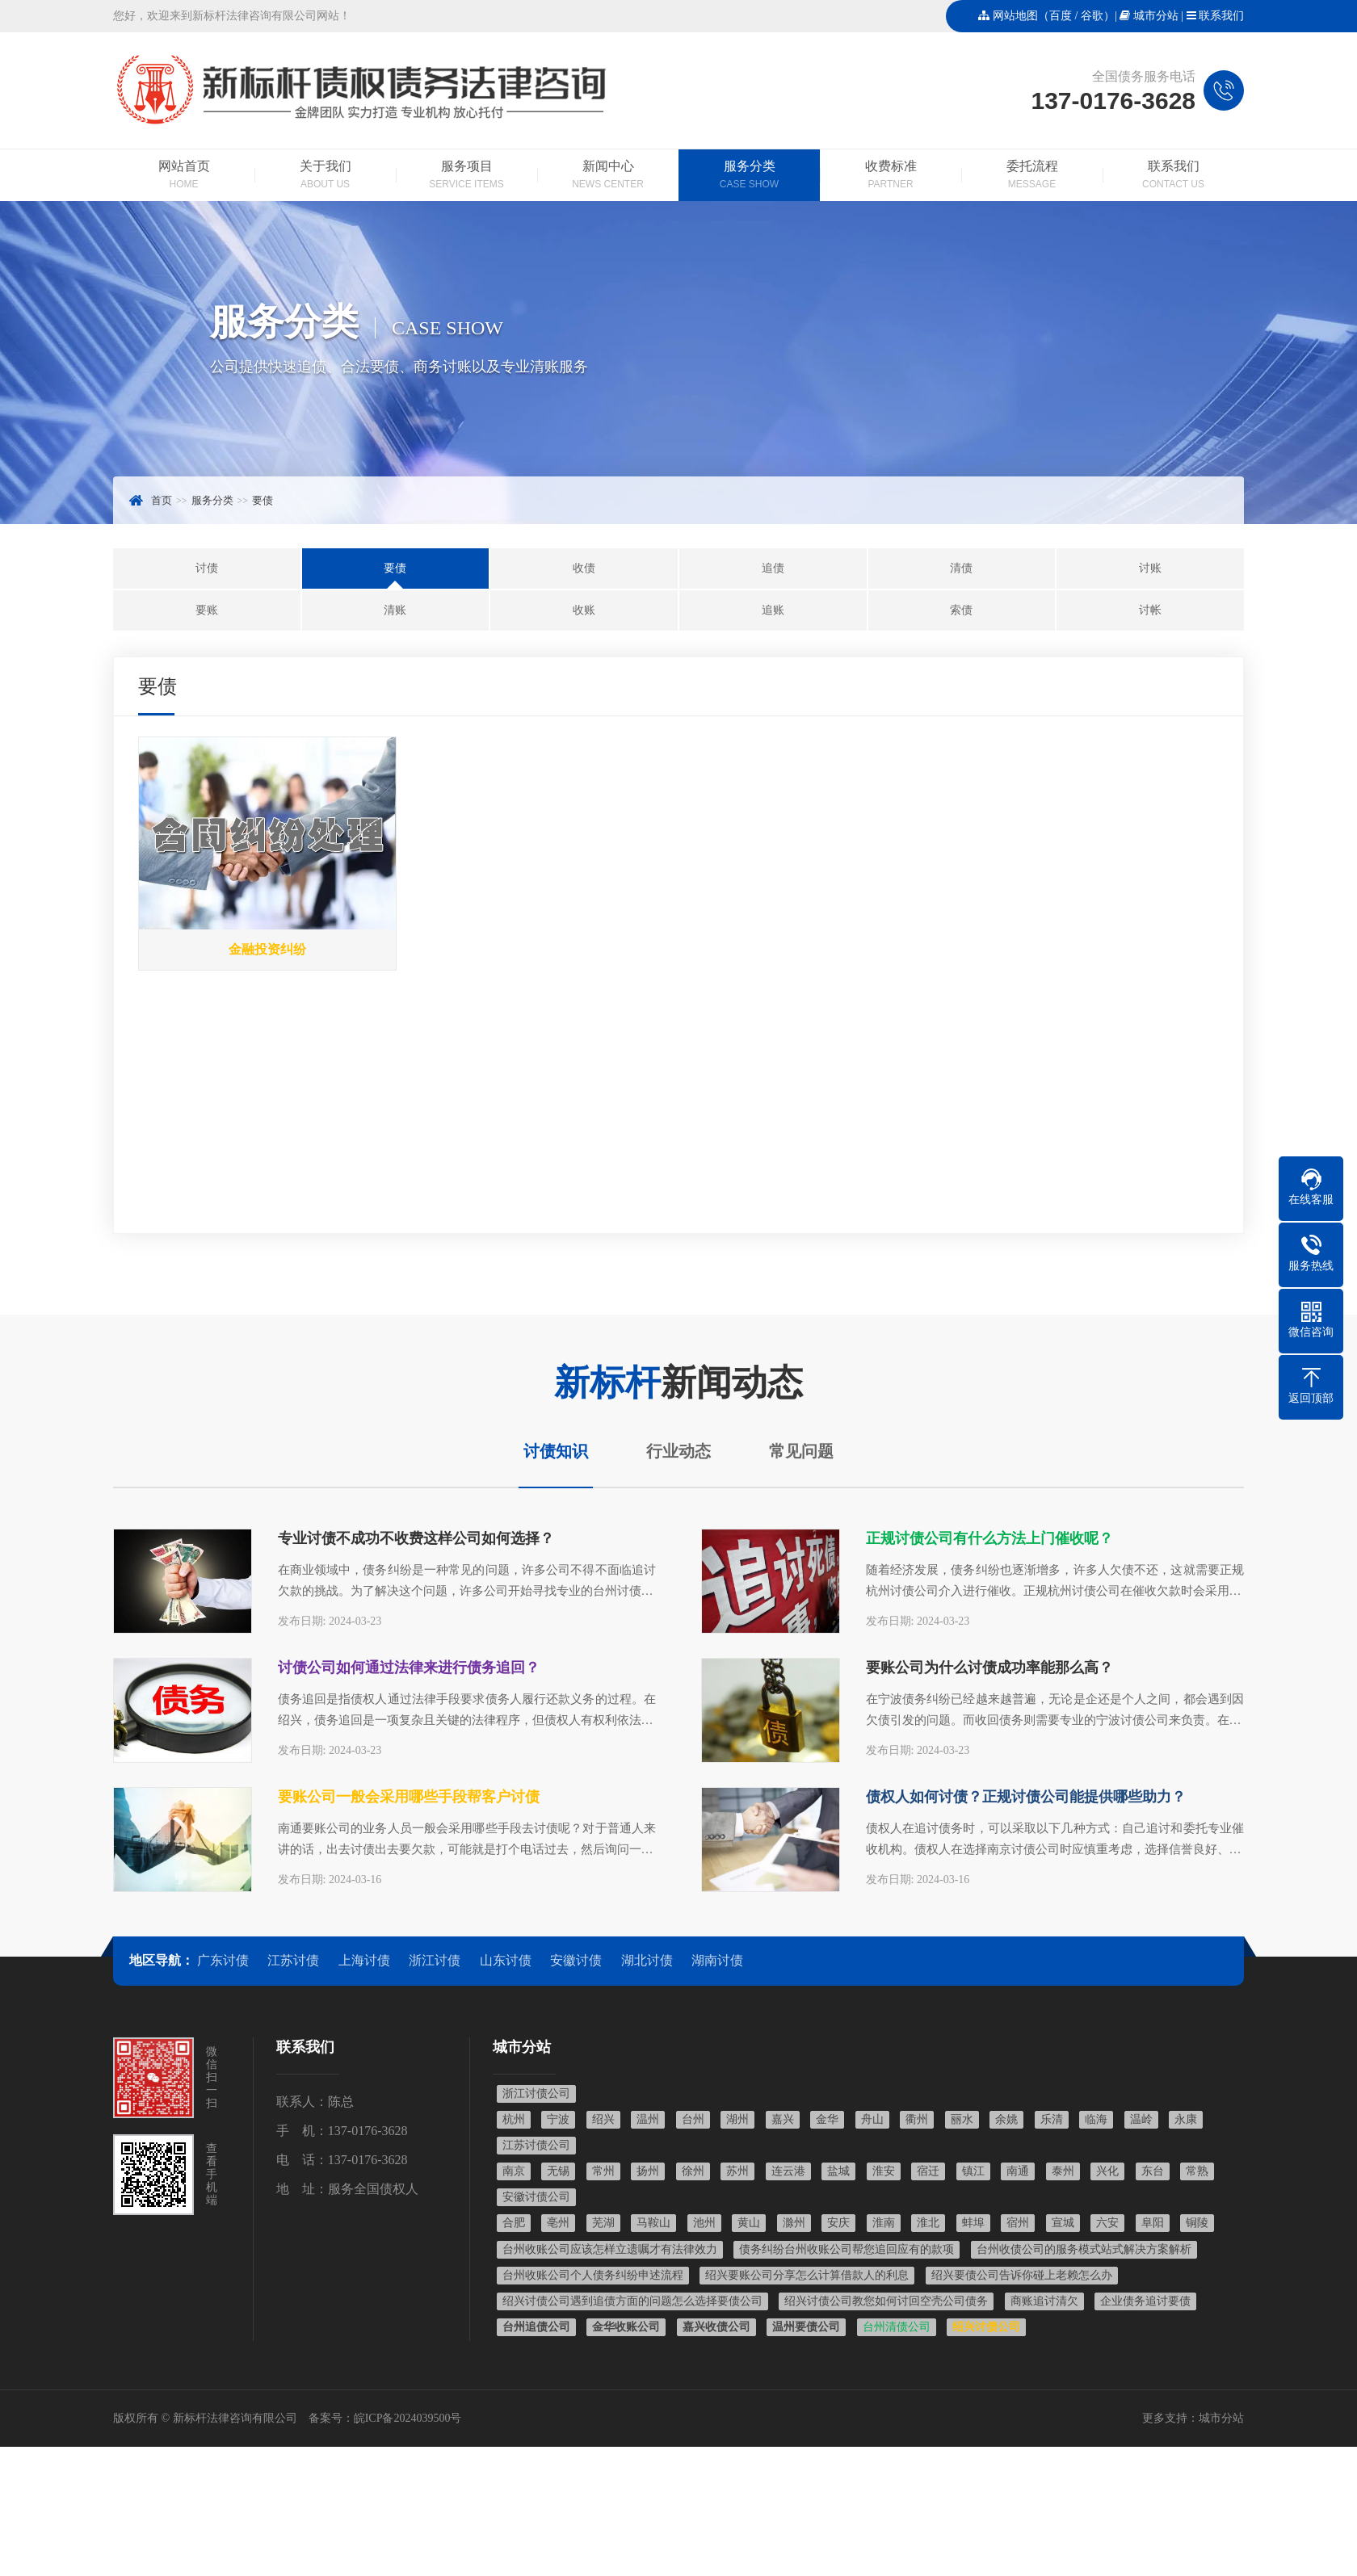  Describe the element at coordinates (897, 2327) in the screenshot. I see `台州清债公司` at that location.